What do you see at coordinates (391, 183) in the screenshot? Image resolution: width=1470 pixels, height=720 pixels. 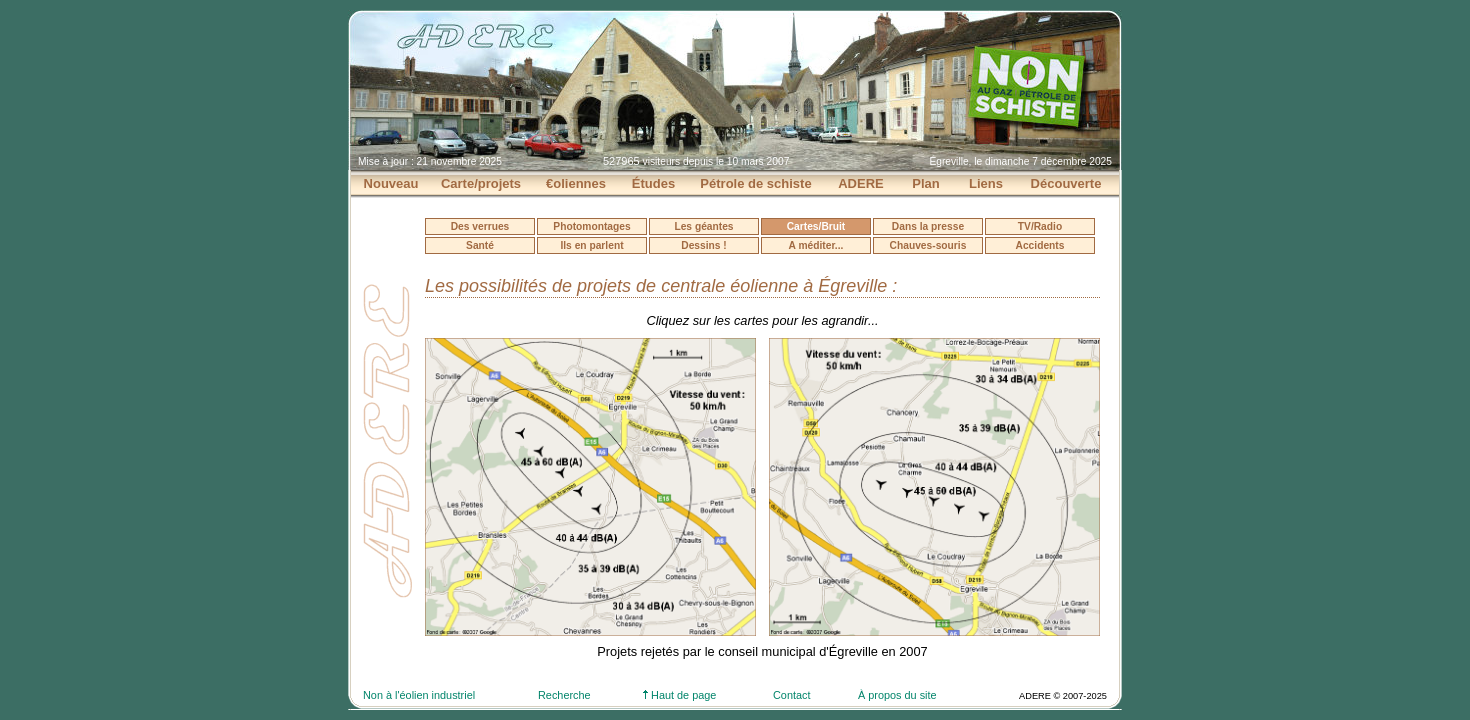 I see `Nouveau` at bounding box center [391, 183].